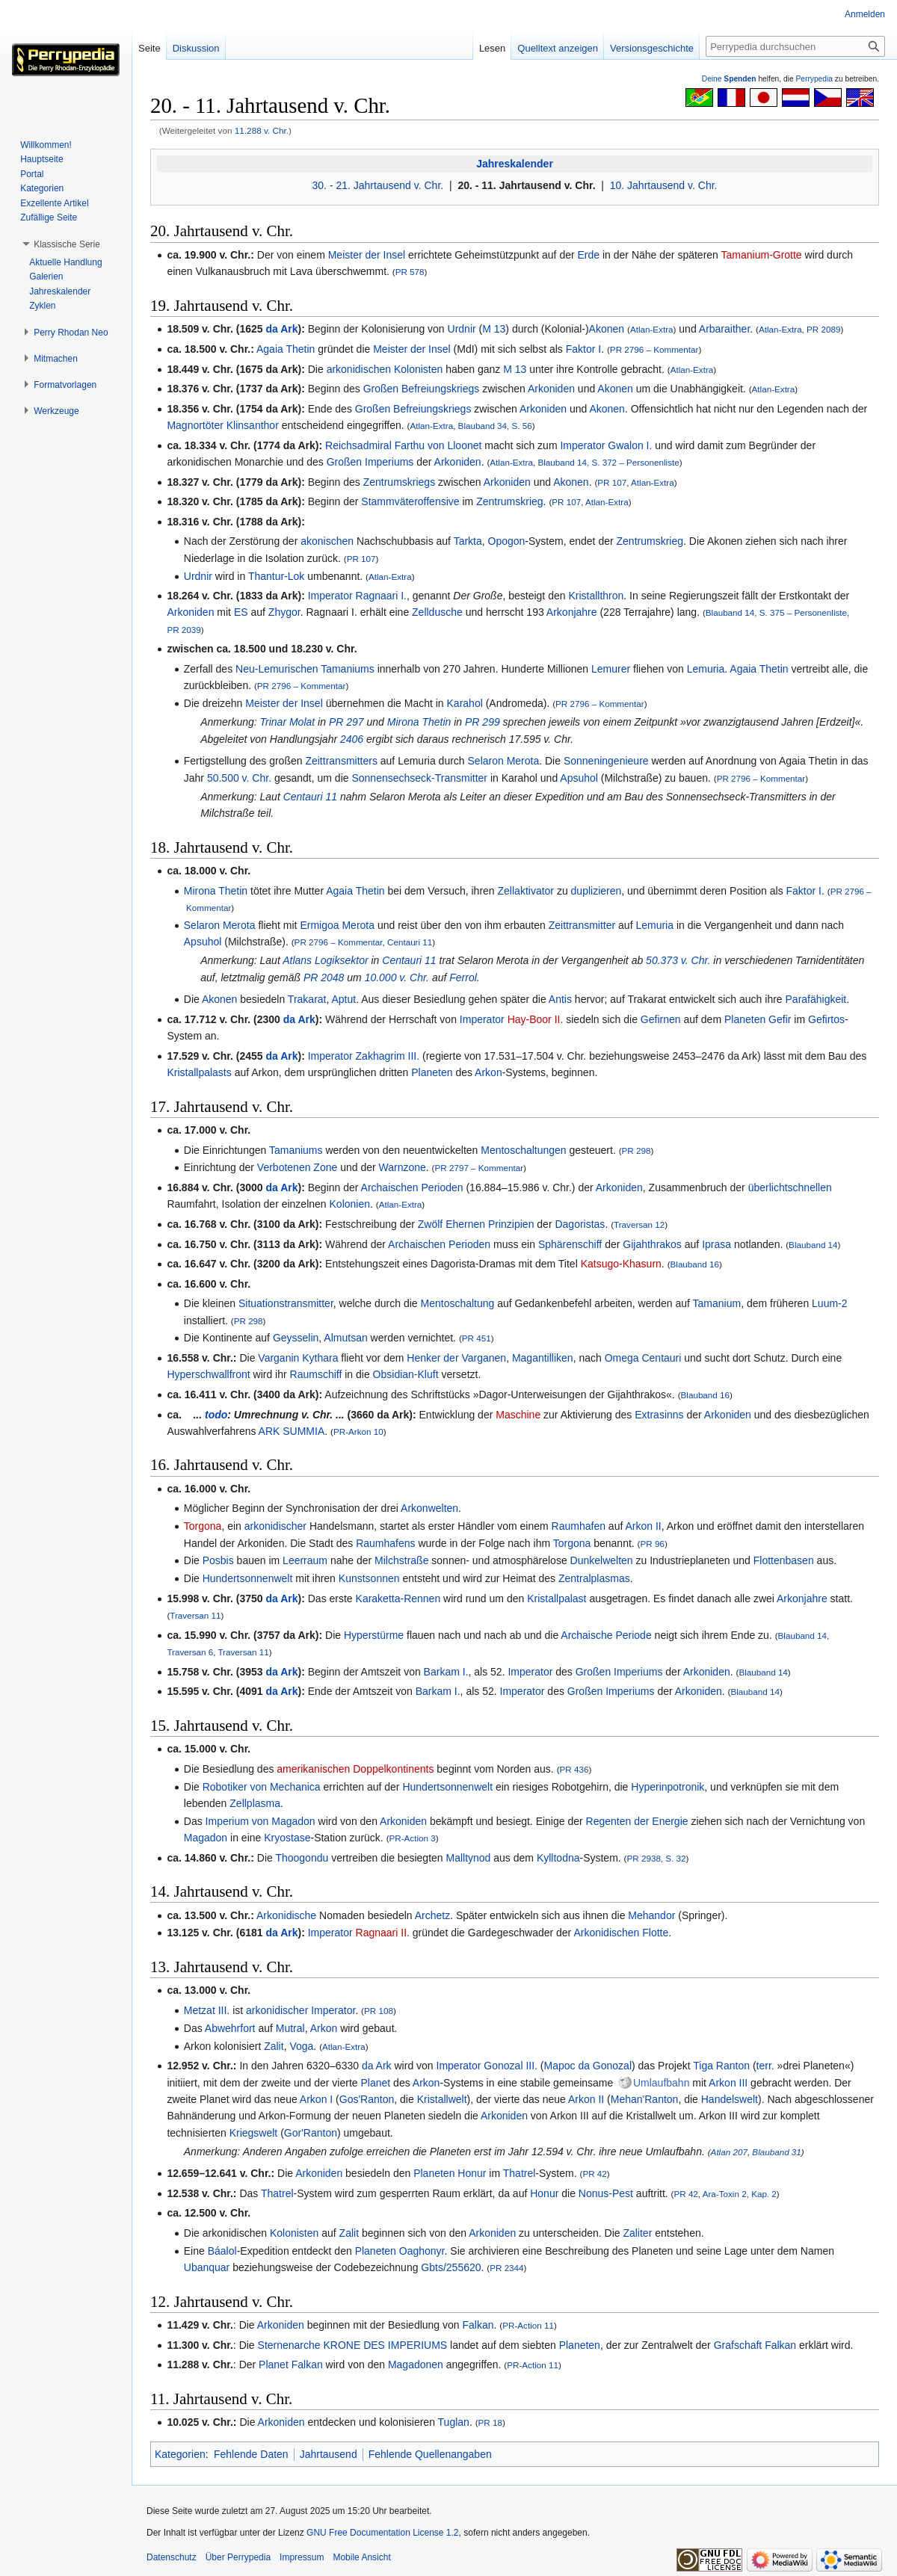 The width and height of the screenshot is (897, 2576). What do you see at coordinates (273, 2046) in the screenshot?
I see `Zalit` at bounding box center [273, 2046].